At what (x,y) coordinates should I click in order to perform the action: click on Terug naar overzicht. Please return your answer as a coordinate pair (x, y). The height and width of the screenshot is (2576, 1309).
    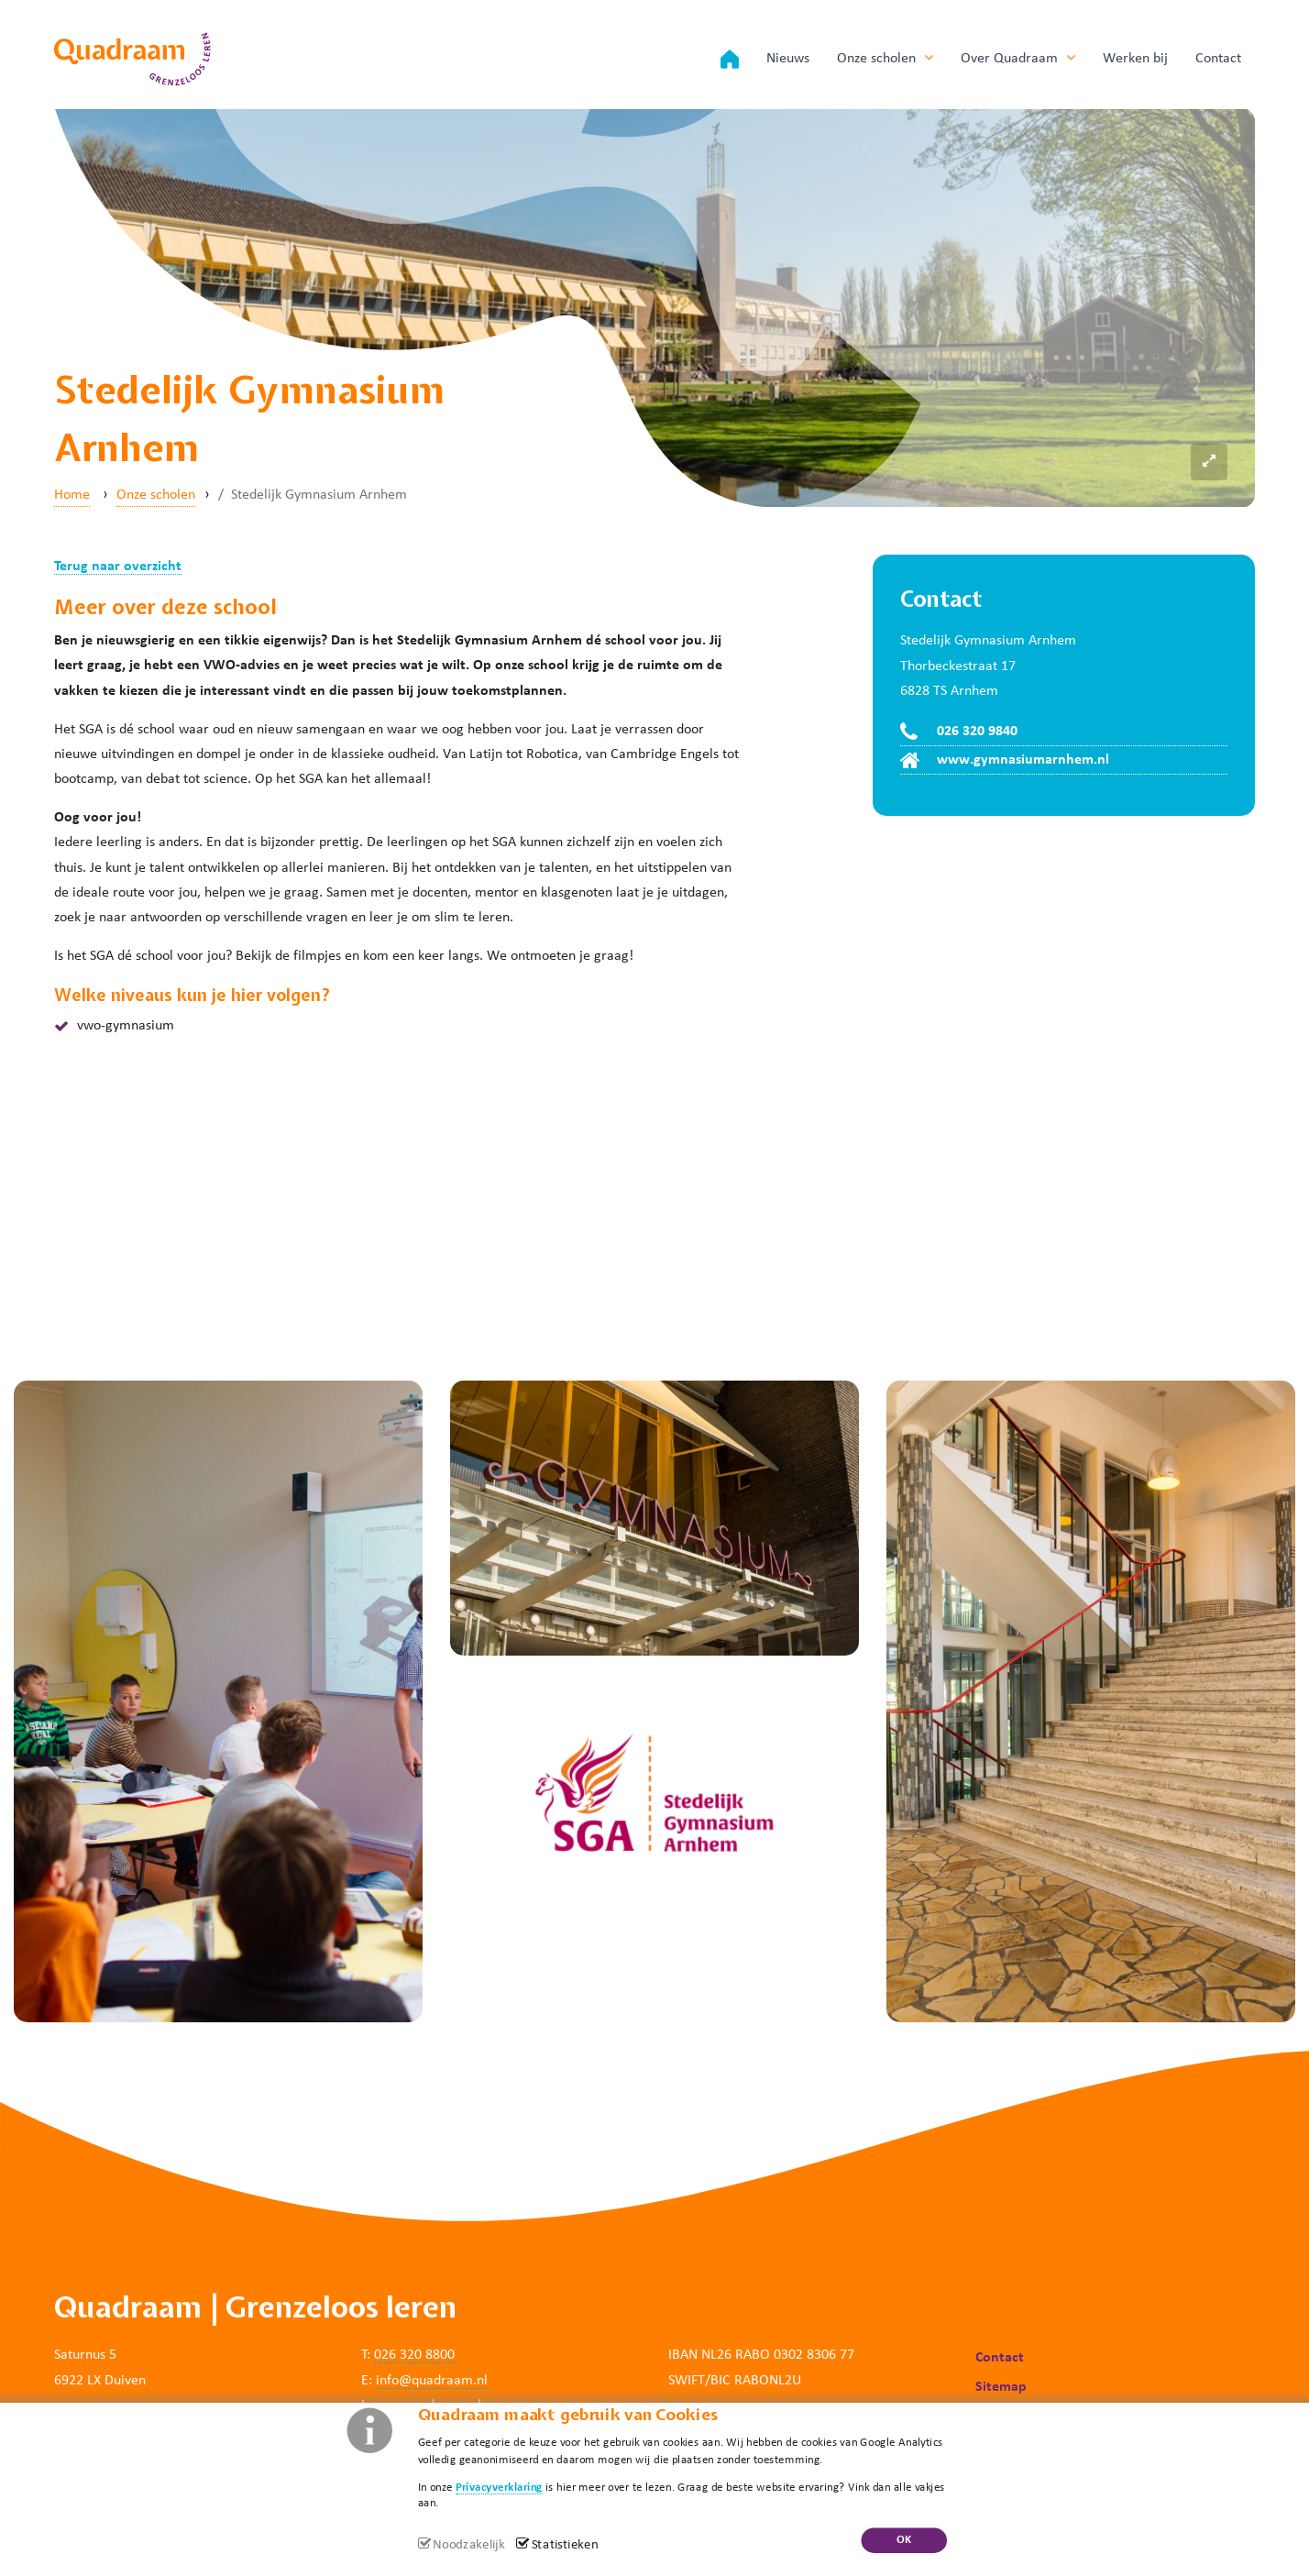
    Looking at the image, I should click on (118, 566).